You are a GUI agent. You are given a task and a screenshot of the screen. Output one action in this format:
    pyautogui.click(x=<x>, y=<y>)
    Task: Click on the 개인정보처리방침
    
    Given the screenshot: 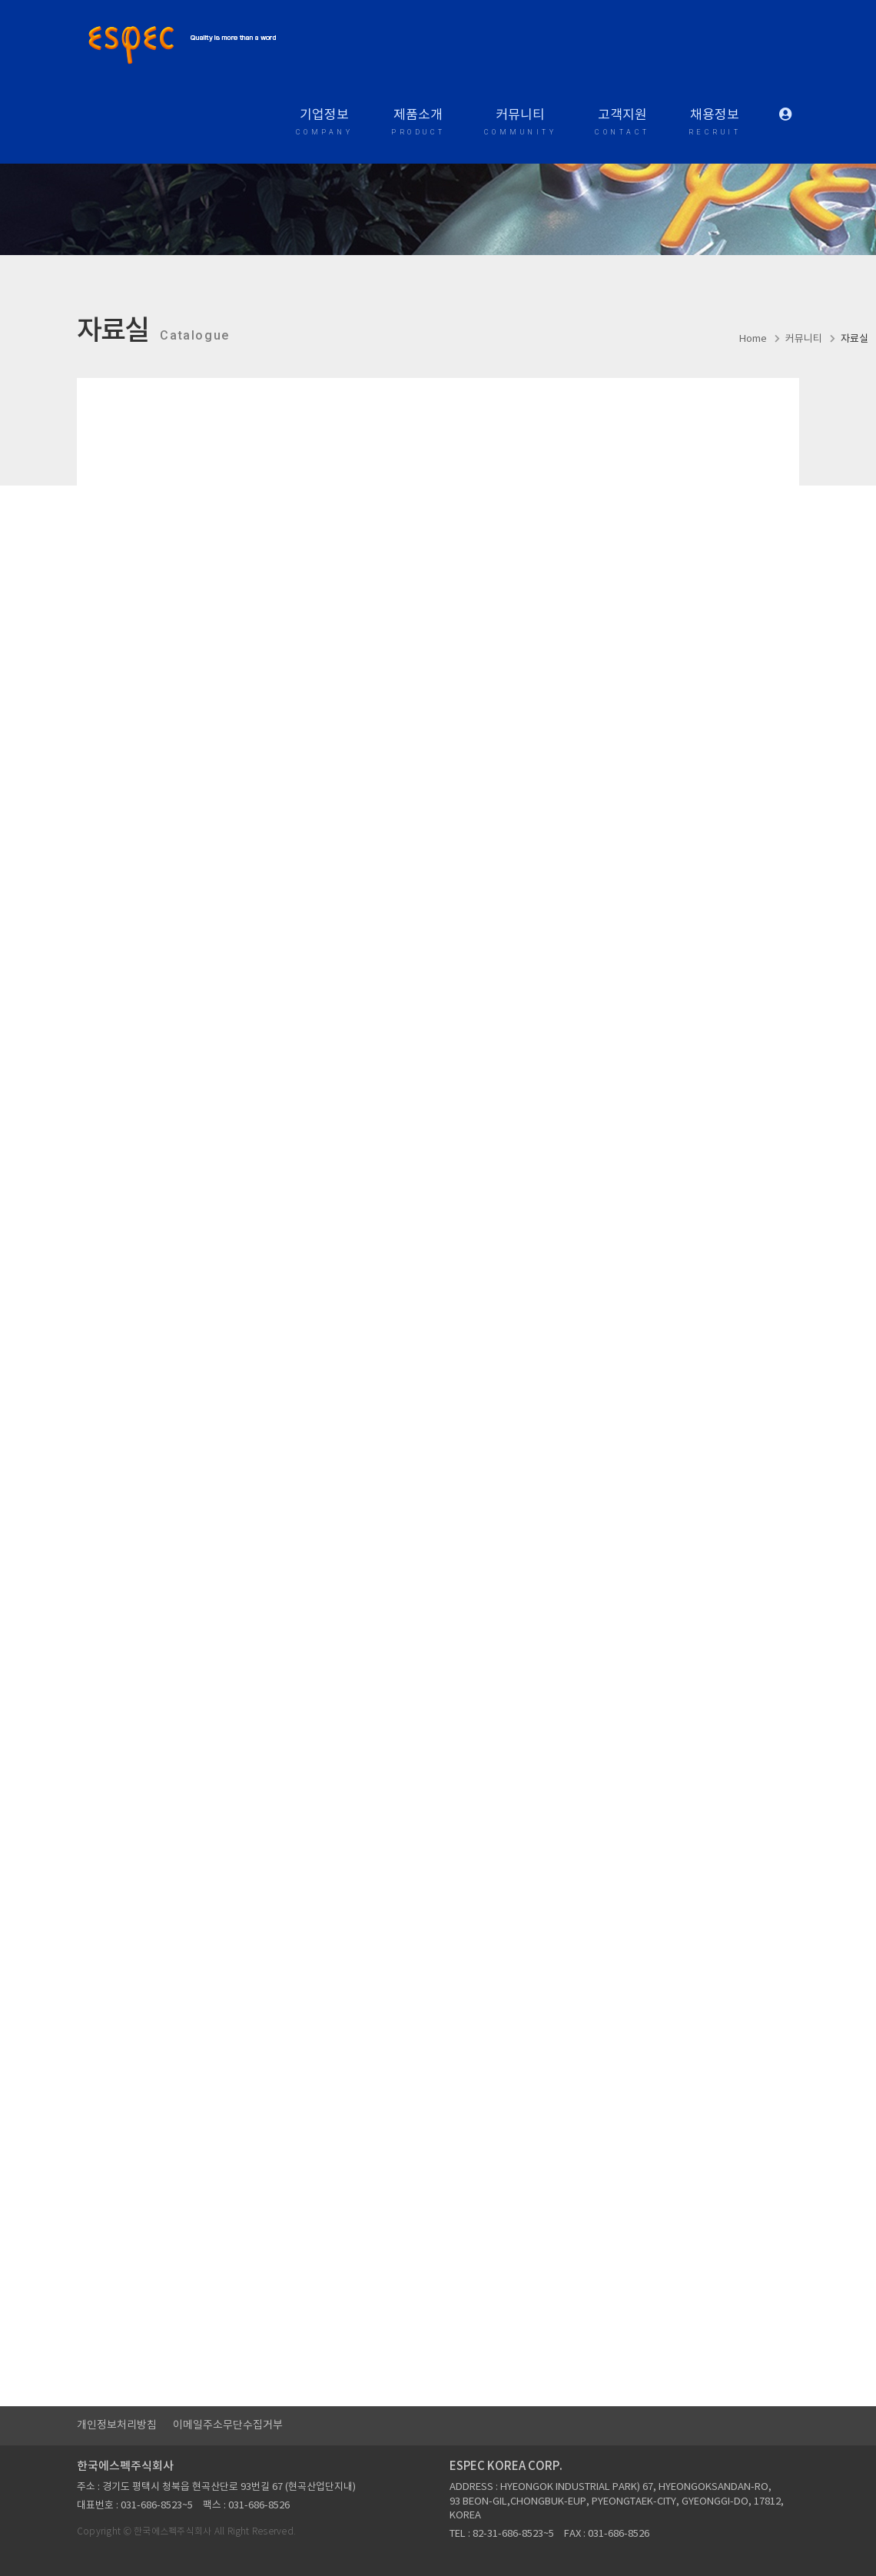 What is the action you would take?
    pyautogui.click(x=117, y=2425)
    